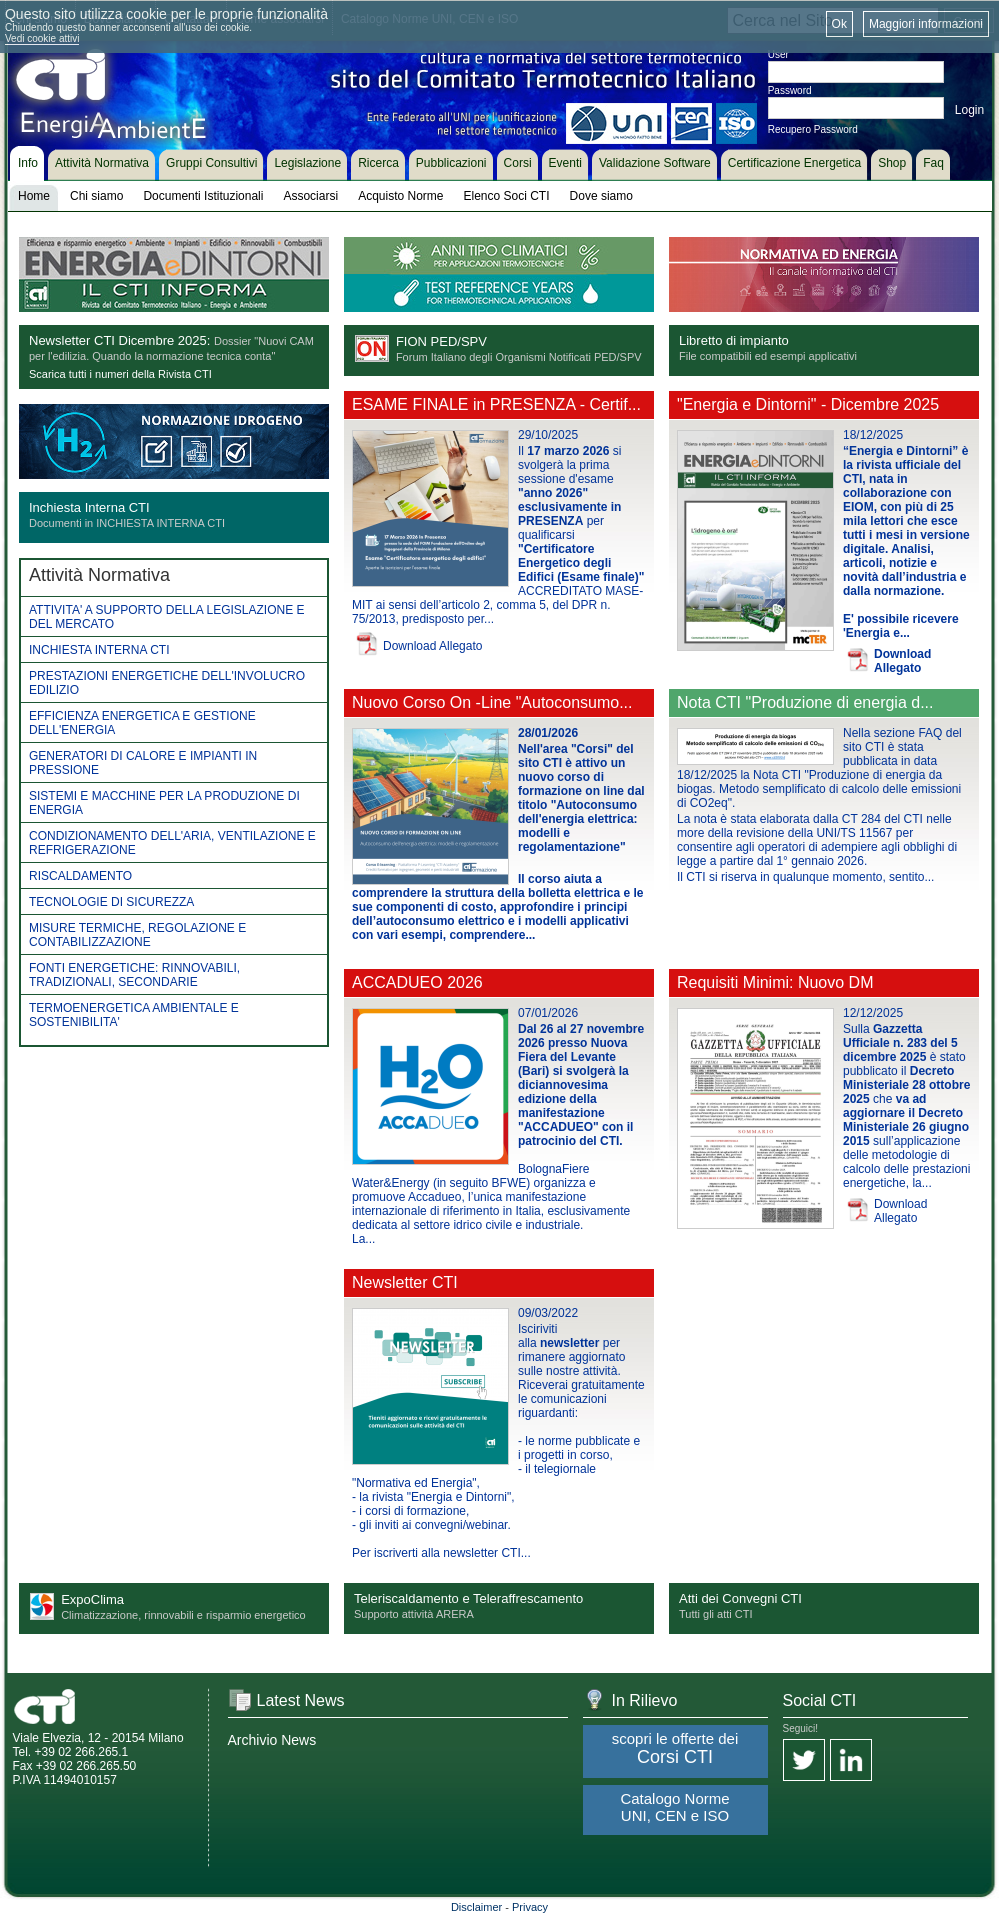 The image size is (999, 1923). I want to click on RISCALDAMENTO, so click(80, 876).